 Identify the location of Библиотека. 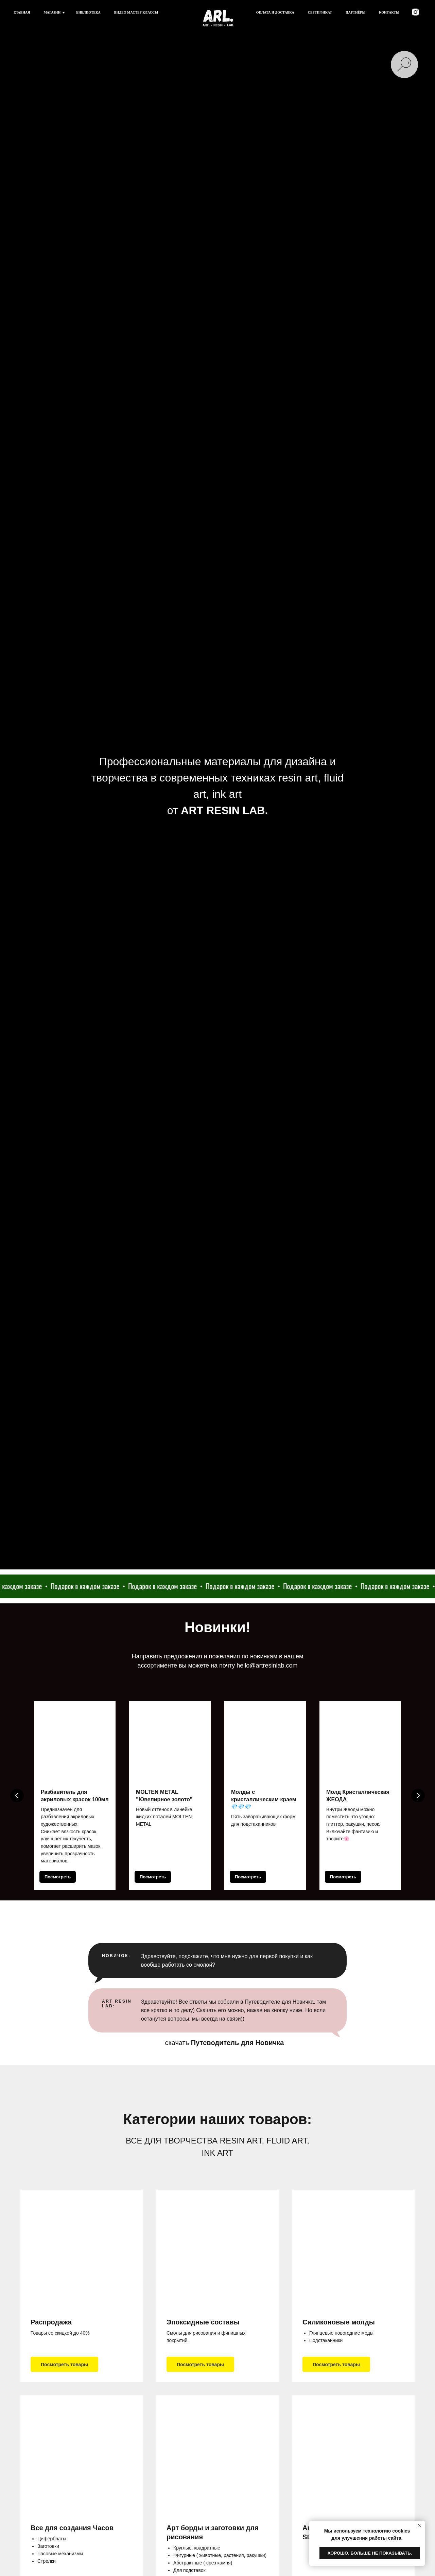
(88, 12).